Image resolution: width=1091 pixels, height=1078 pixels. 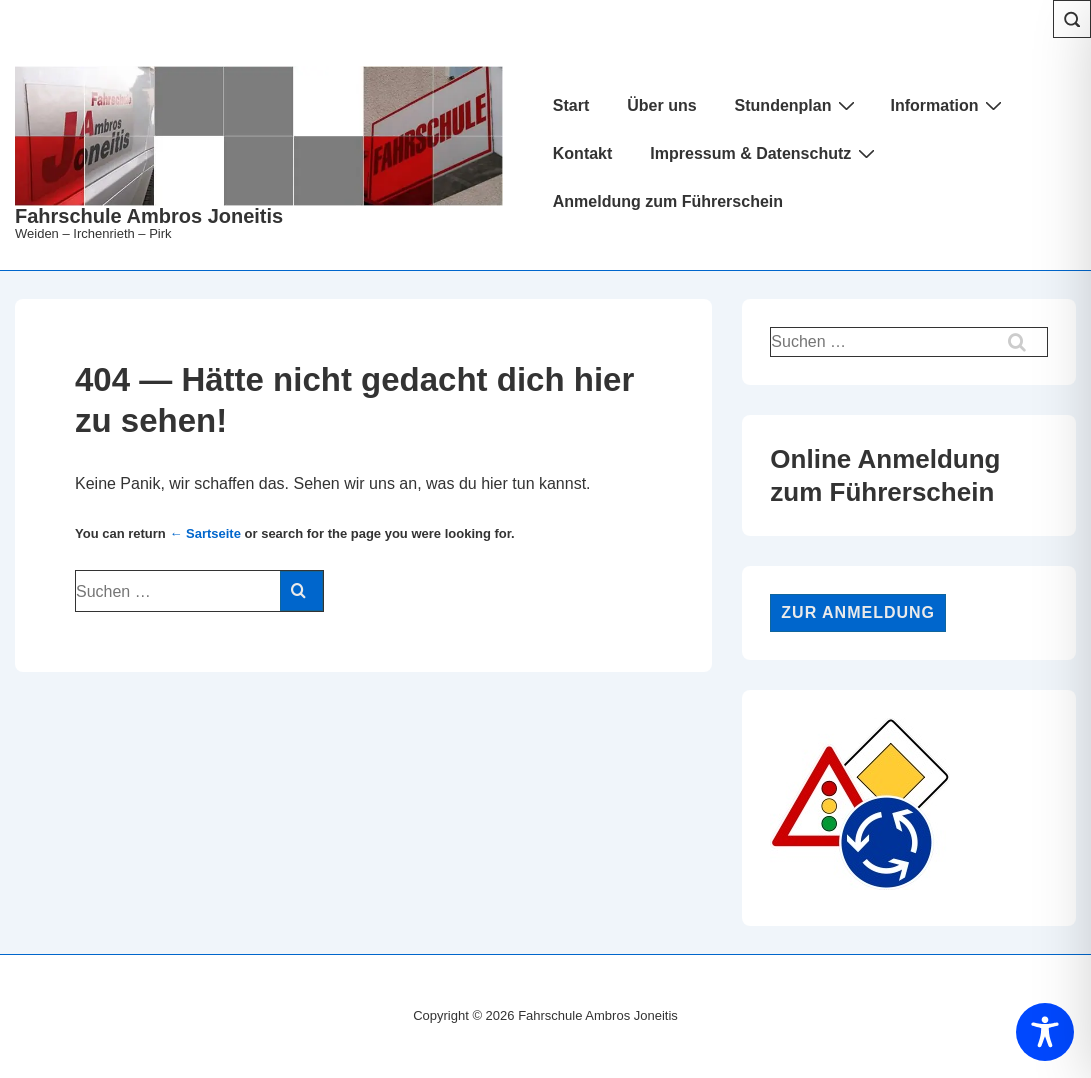 What do you see at coordinates (149, 216) in the screenshot?
I see `Fahrschule Ambros Joneitis` at bounding box center [149, 216].